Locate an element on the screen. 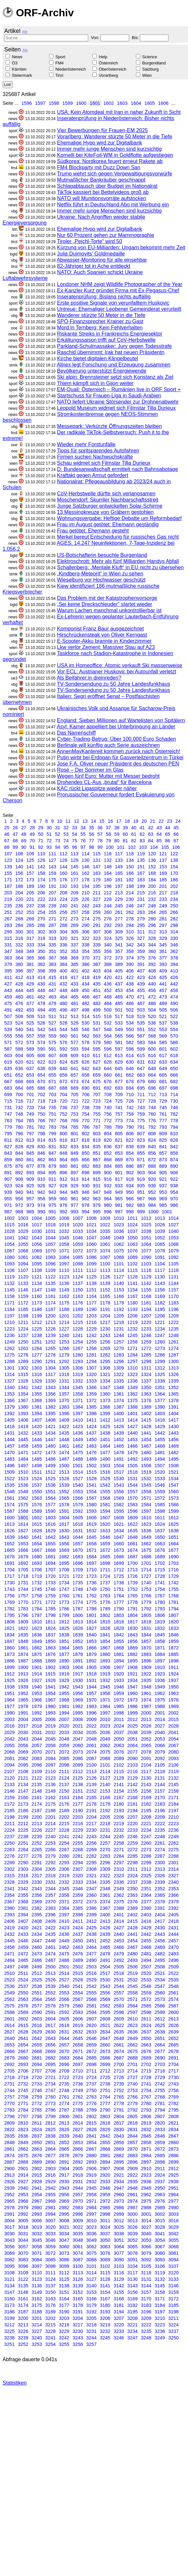 This screenshot has width=188, height=2576. 2288 is located at coordinates (173, 1856).